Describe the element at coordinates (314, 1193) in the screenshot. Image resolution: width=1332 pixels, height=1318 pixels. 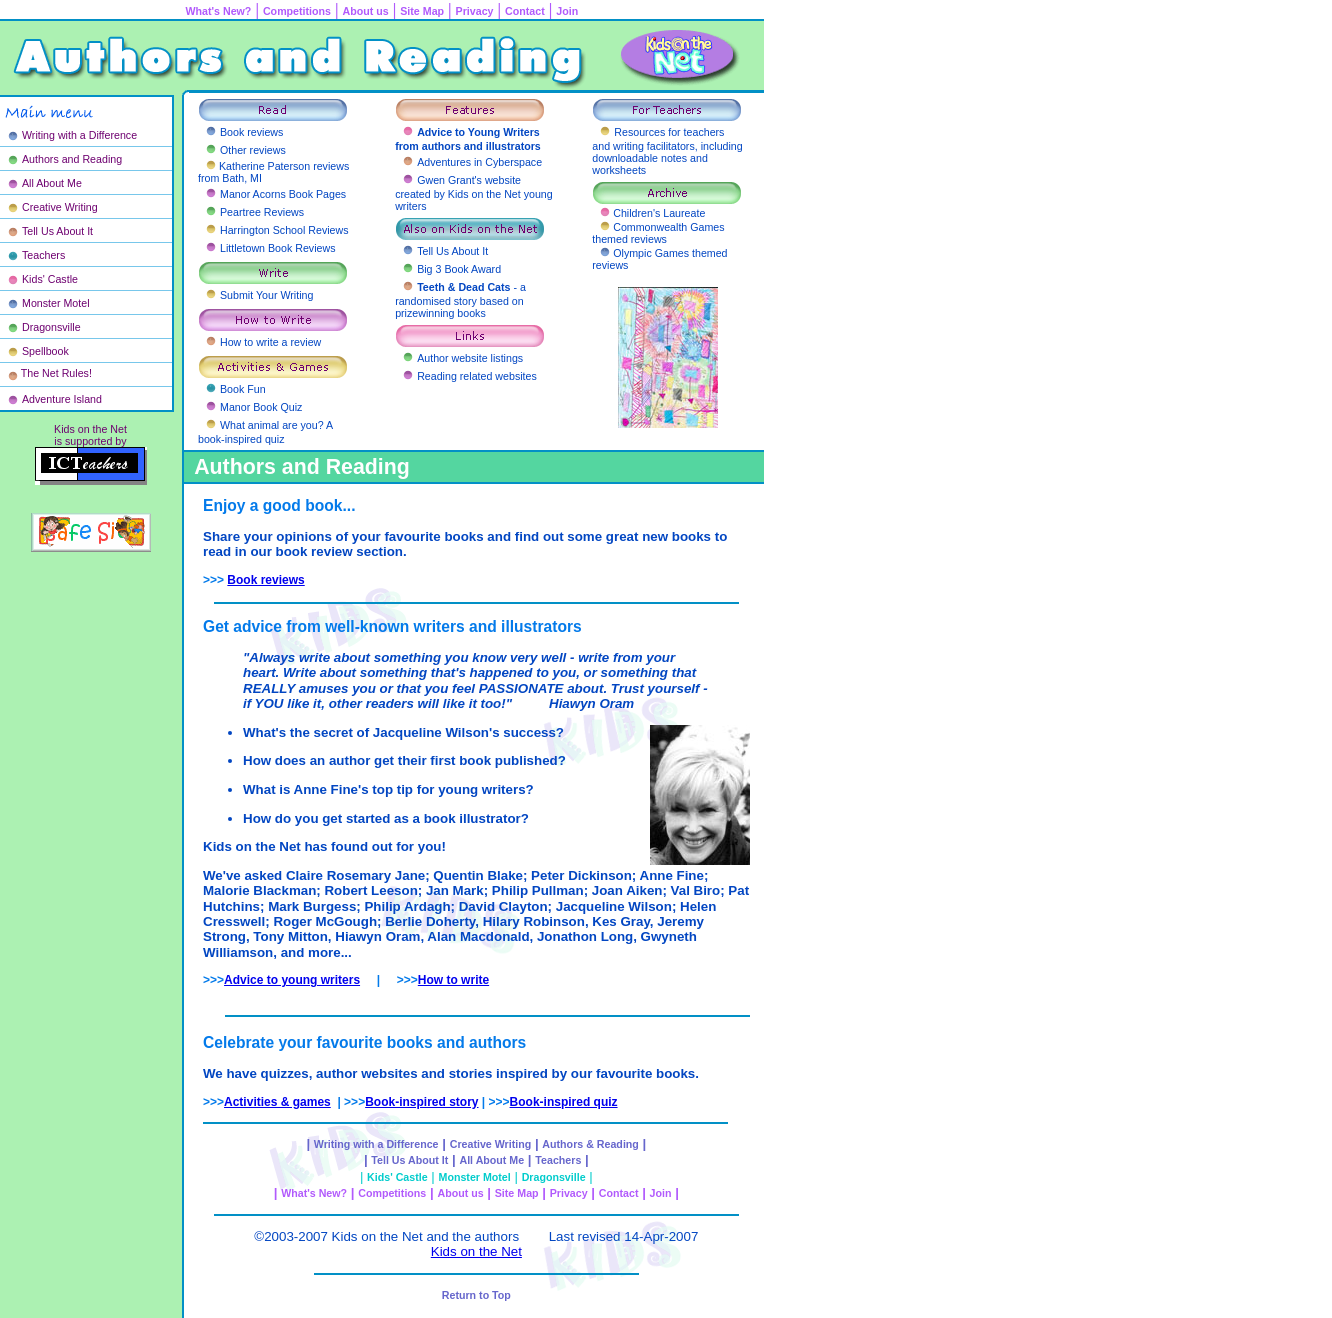
I see `What's New?` at that location.